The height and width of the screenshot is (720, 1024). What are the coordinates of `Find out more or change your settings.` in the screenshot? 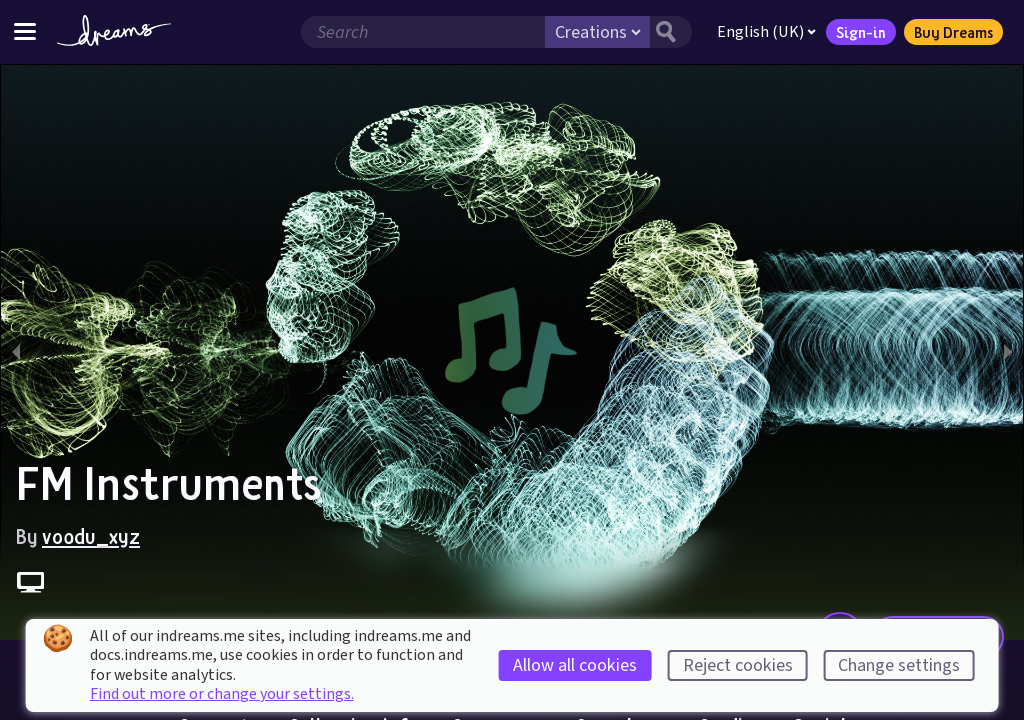 It's located at (222, 694).